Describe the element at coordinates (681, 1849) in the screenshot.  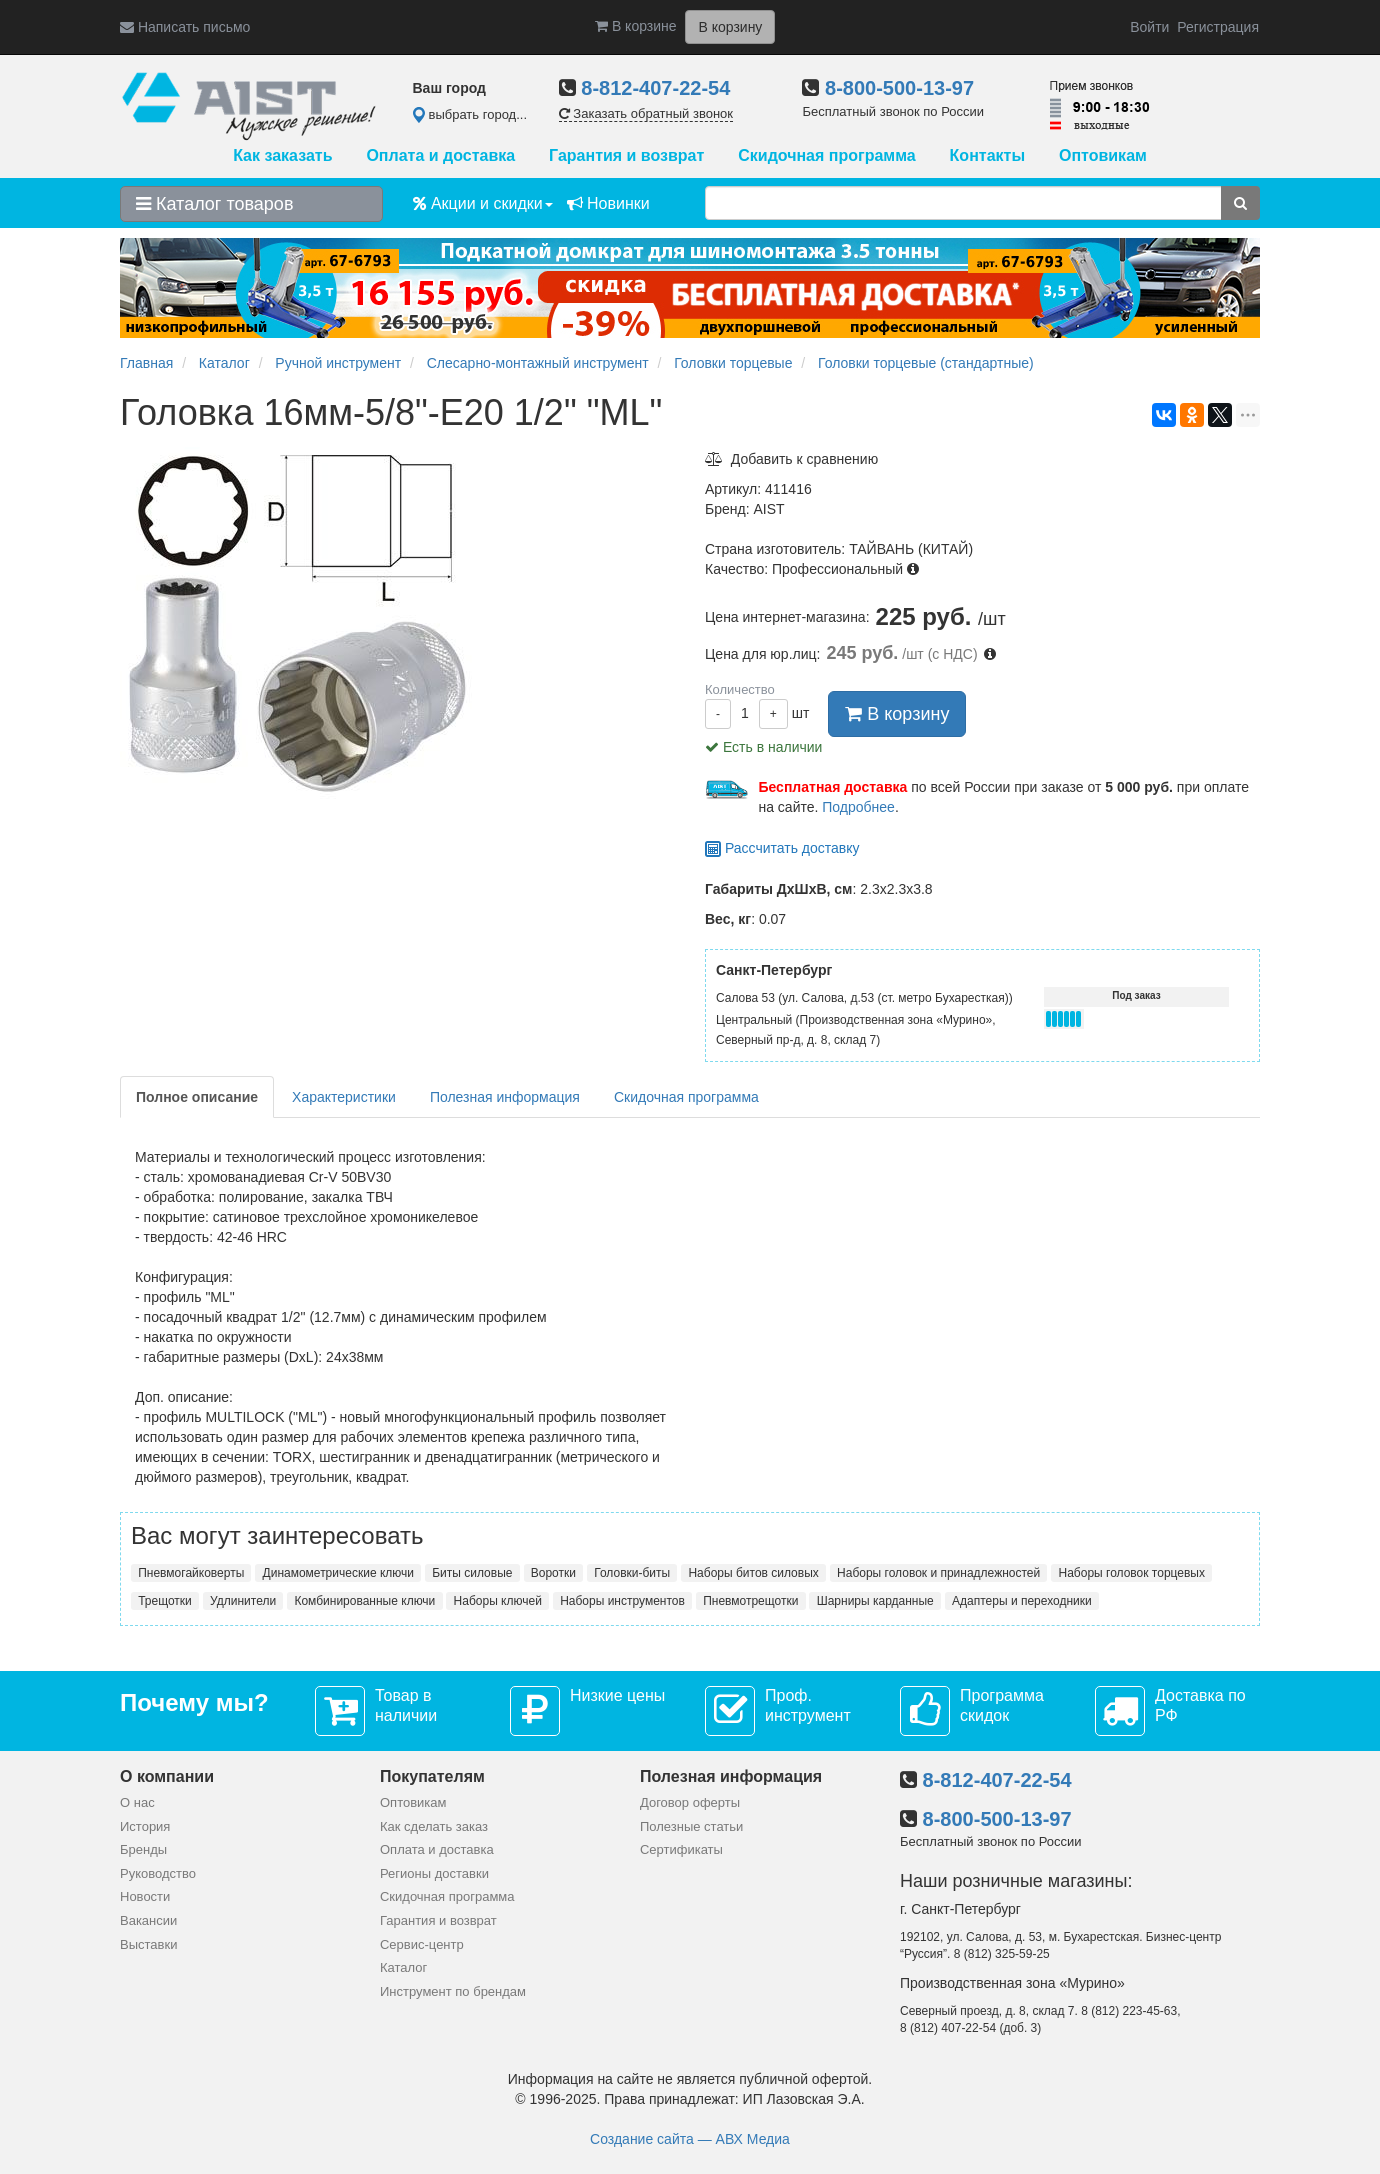
I see `Сертификаты` at that location.